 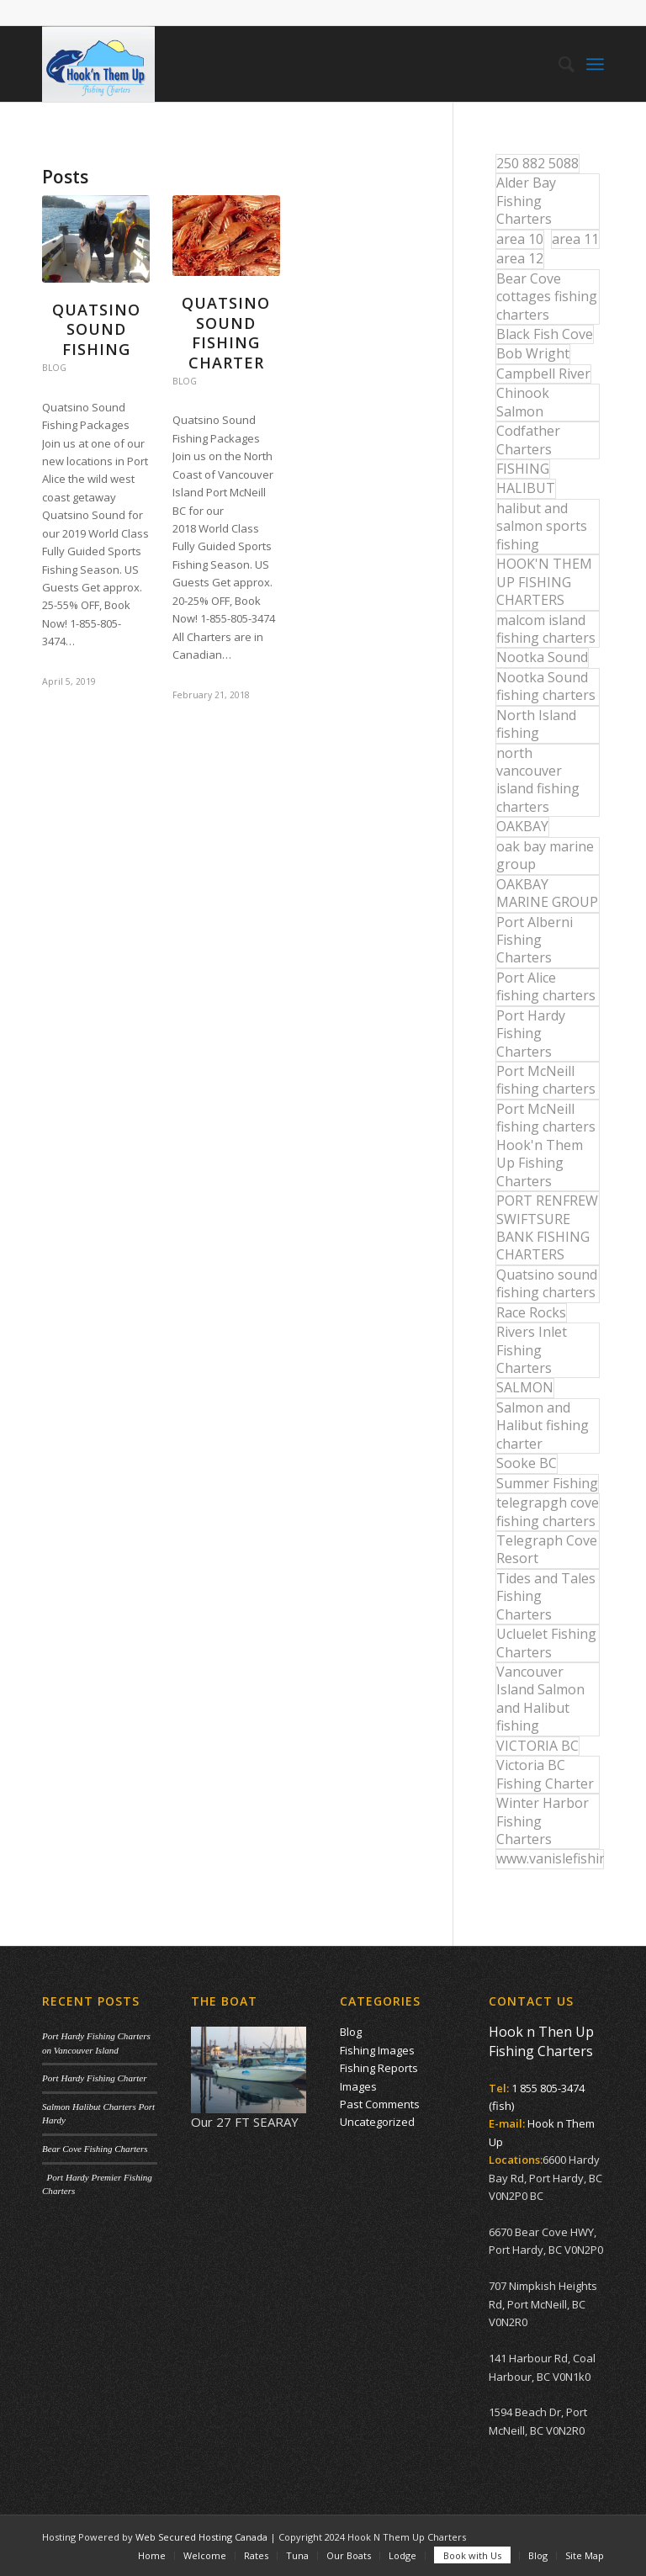 What do you see at coordinates (547, 1227) in the screenshot?
I see `PORT RENFREW SWIFTSURE BANK FISHING CHARTERS [PORT RENFREW SWIFTSURE BANK FISHING CHARTERS (31 items)]` at bounding box center [547, 1227].